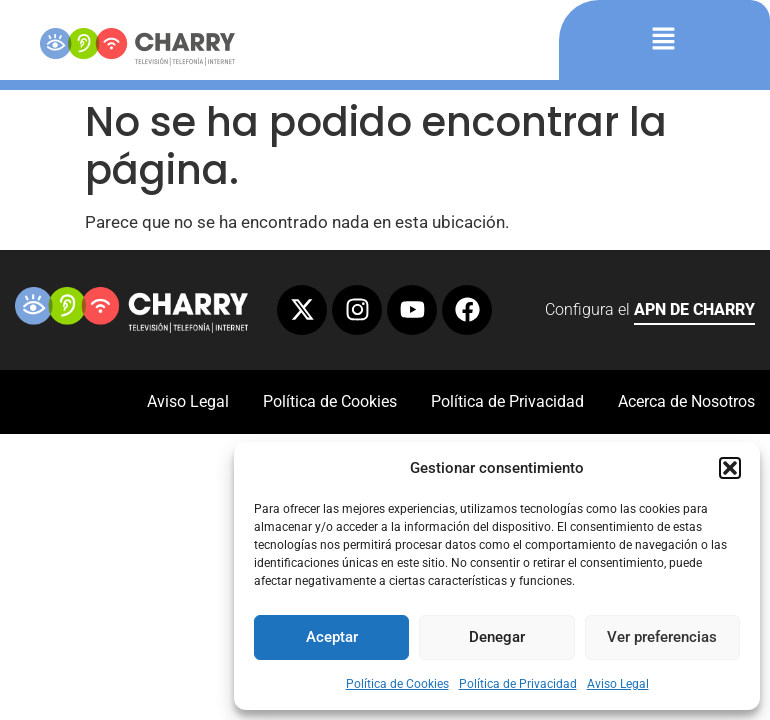 This screenshot has height=720, width=770. I want to click on Configura el, so click(650, 312).